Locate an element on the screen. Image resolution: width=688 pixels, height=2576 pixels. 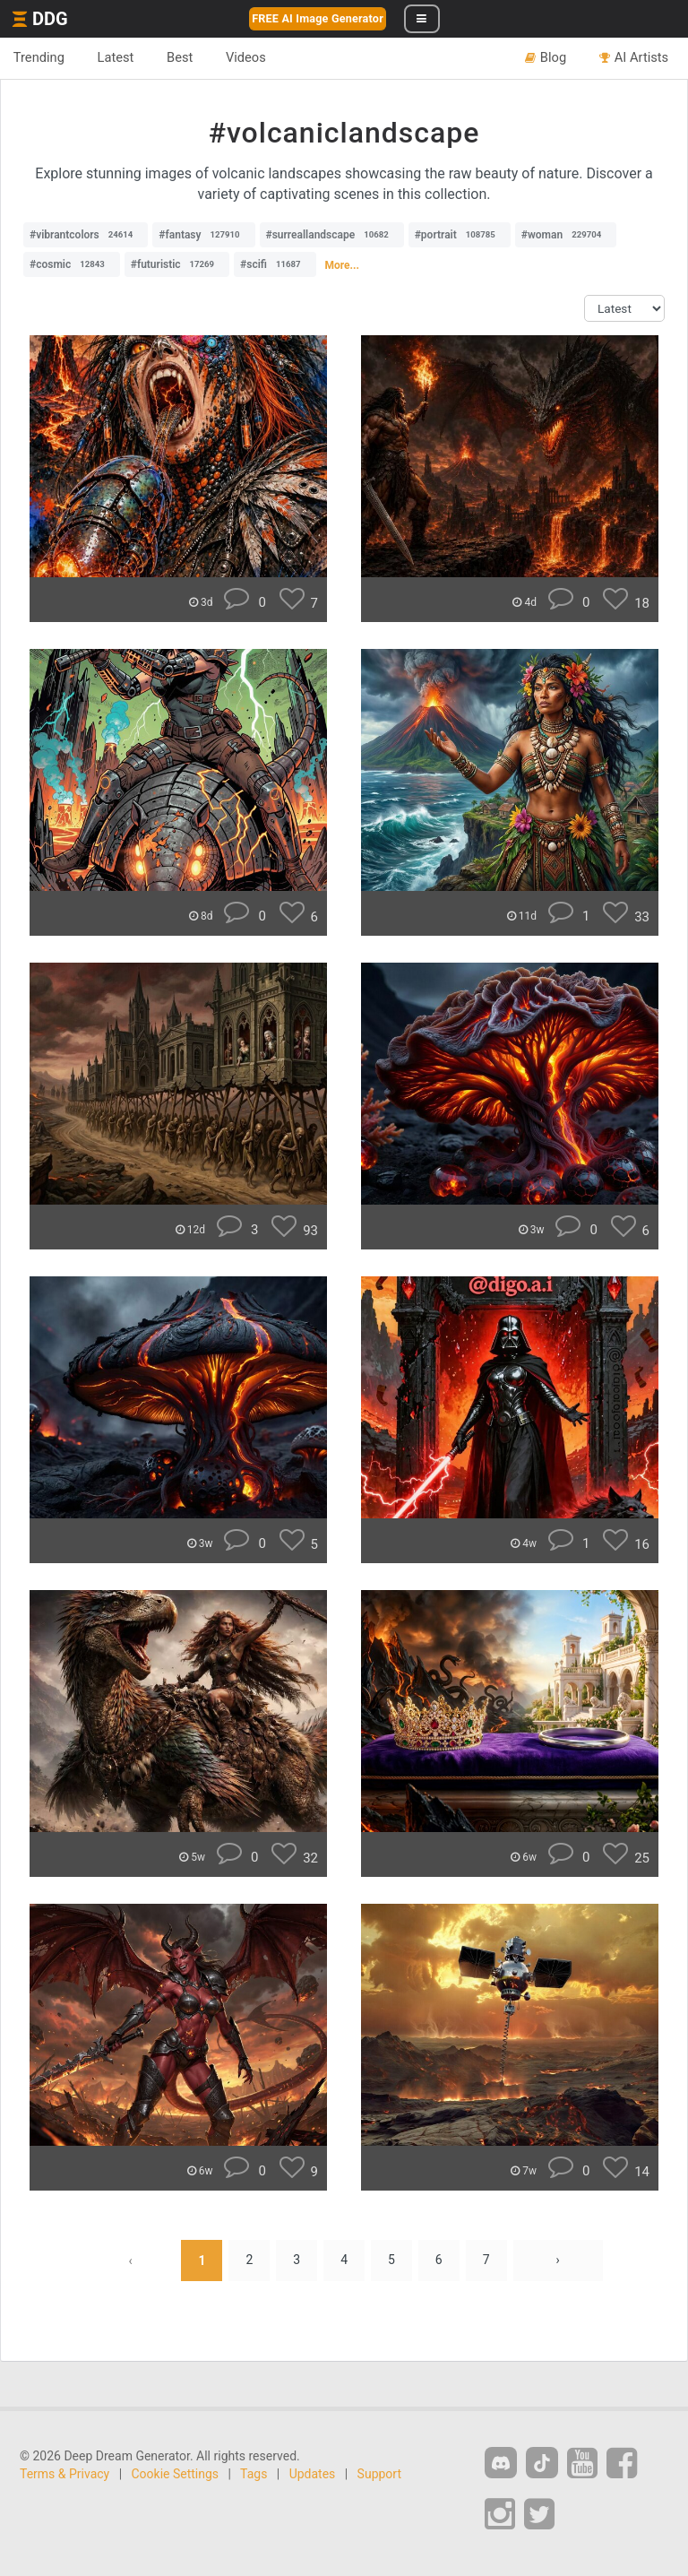
#woman is located at coordinates (565, 234).